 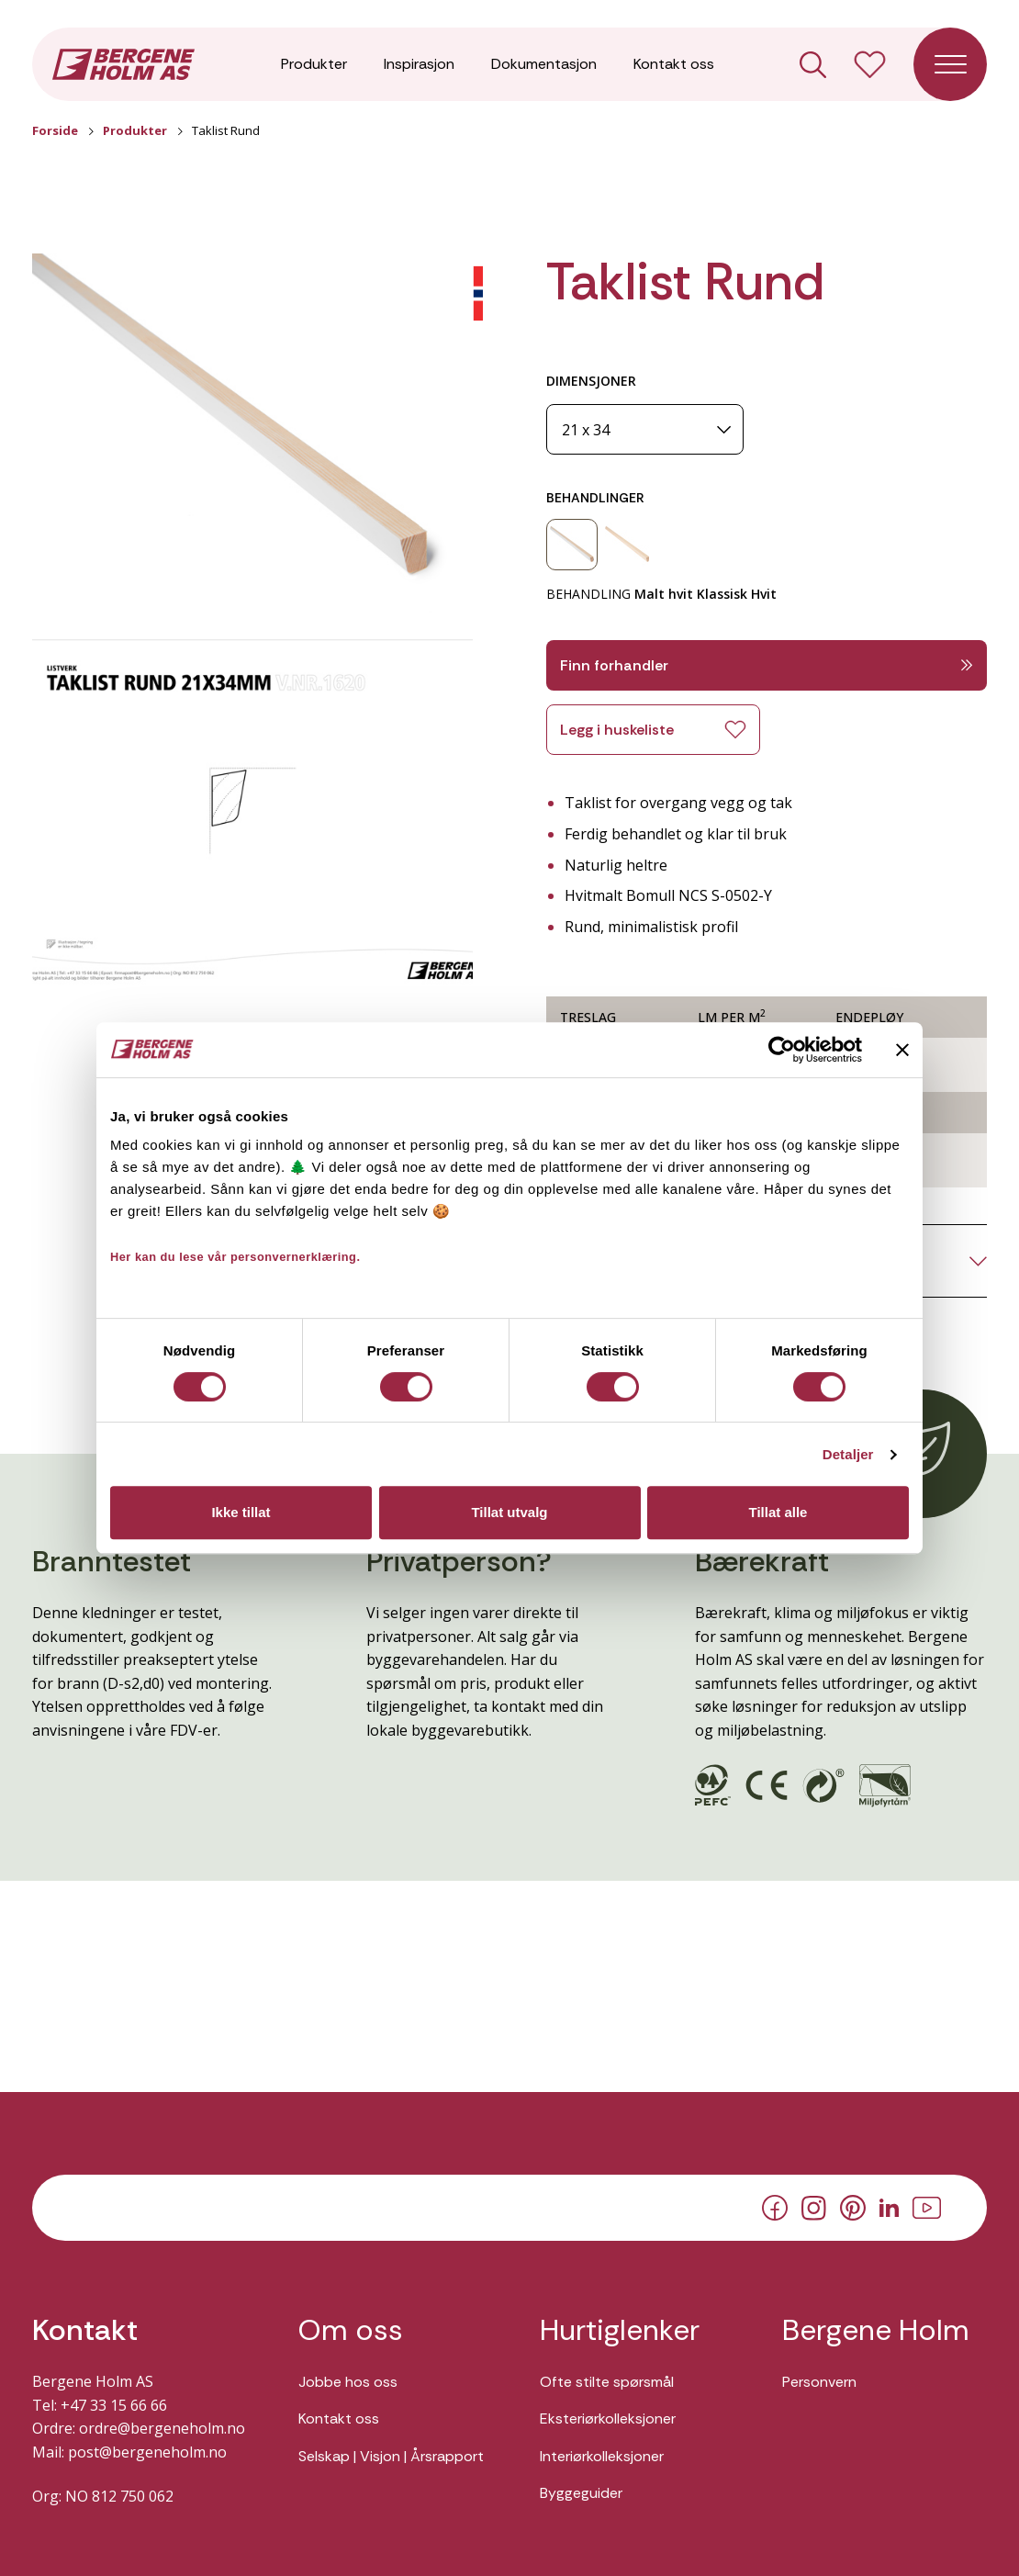 What do you see at coordinates (620, 2330) in the screenshot?
I see `Hurtiglenker` at bounding box center [620, 2330].